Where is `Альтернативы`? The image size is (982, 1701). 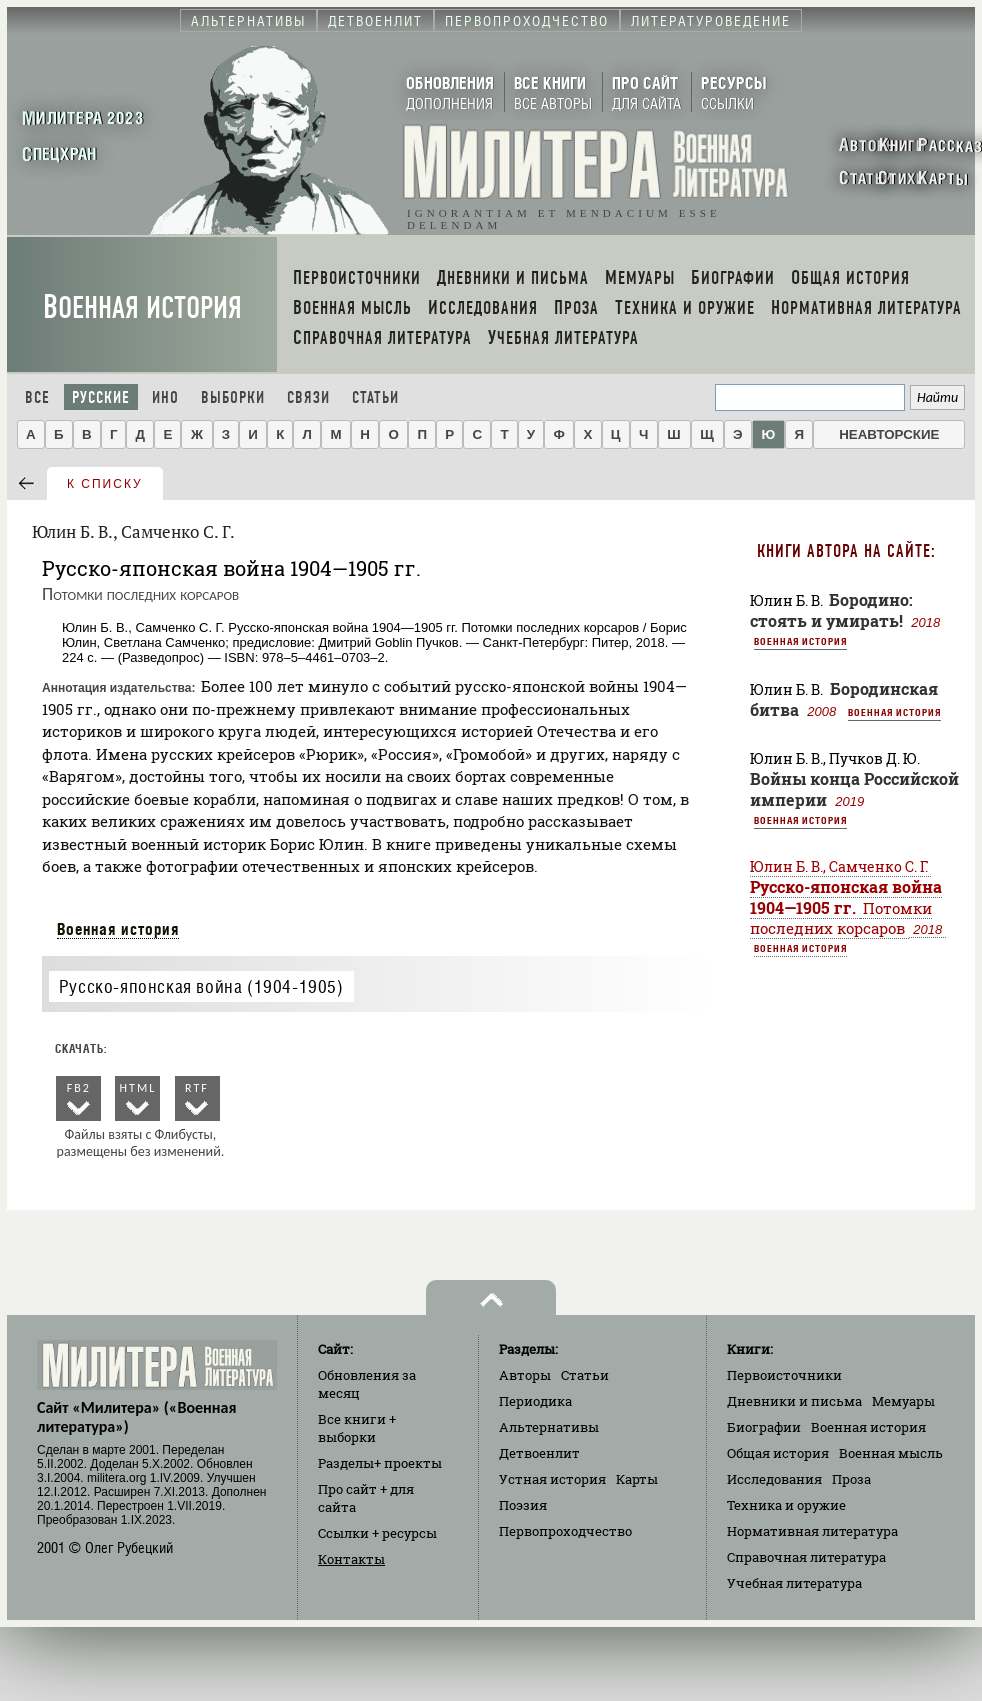
Альтернативы is located at coordinates (549, 1427).